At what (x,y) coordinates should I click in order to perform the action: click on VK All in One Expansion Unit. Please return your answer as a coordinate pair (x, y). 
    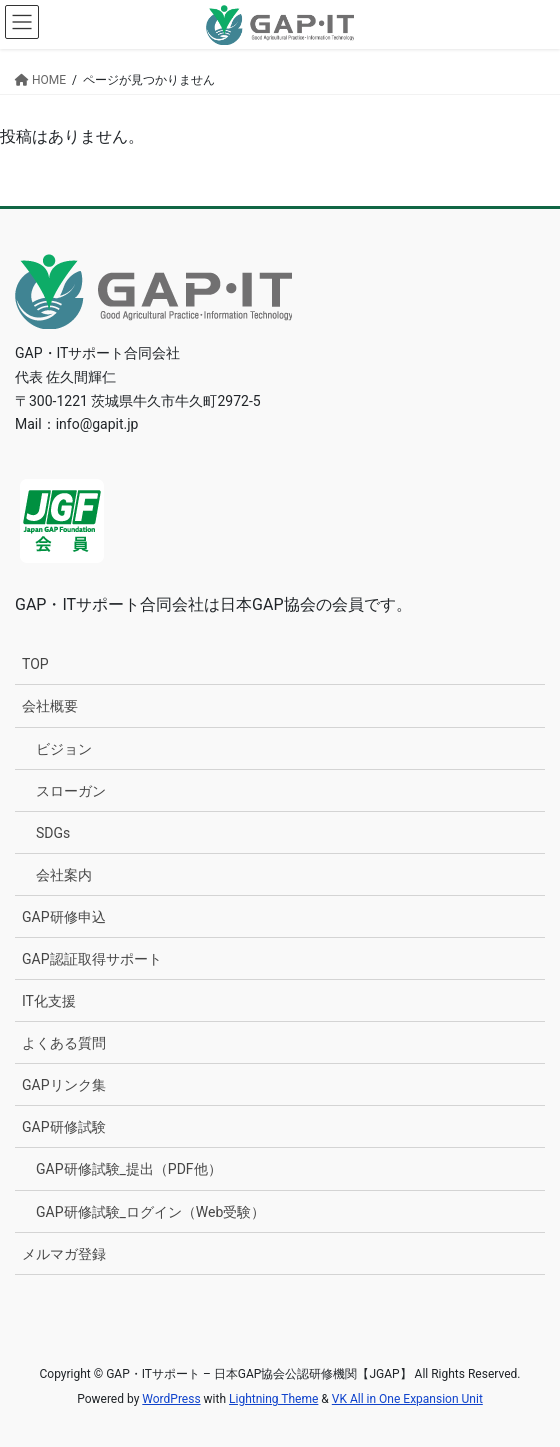
    Looking at the image, I should click on (407, 1399).